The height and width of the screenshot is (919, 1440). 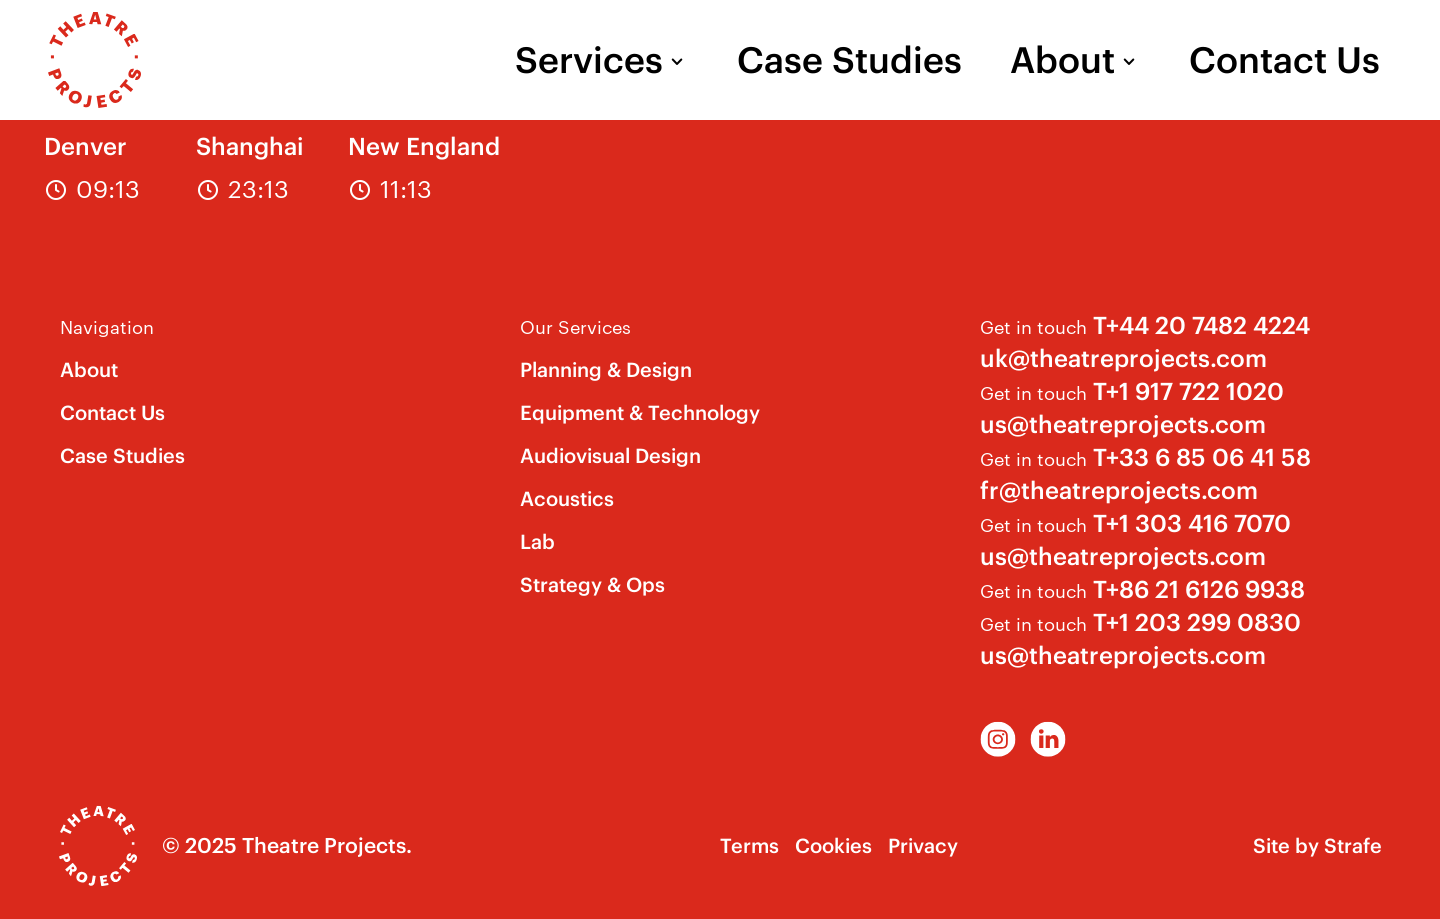 I want to click on T+86 21 6126 9938, so click(x=1199, y=589).